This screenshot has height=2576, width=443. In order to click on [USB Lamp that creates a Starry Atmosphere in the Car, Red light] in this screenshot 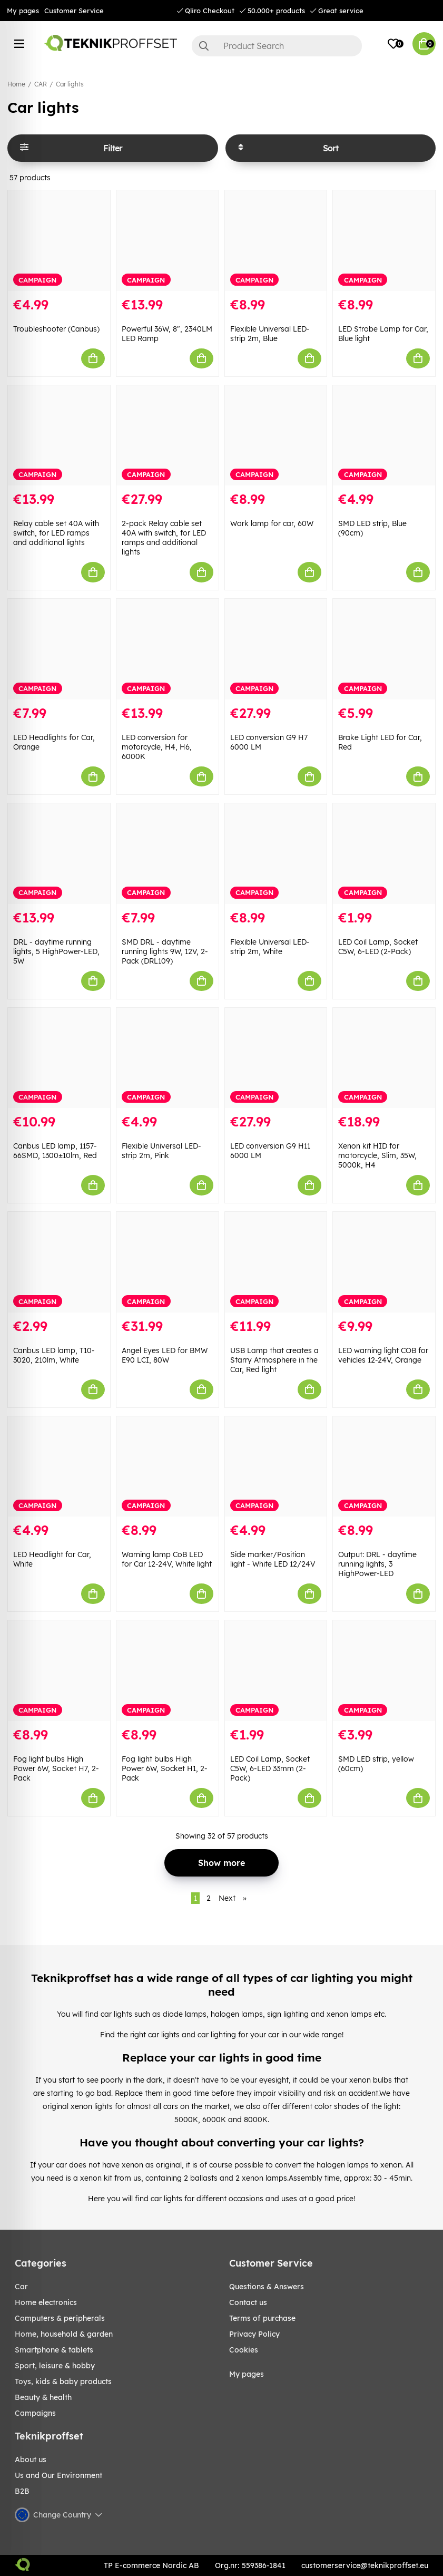, I will do `click(276, 1262)`.